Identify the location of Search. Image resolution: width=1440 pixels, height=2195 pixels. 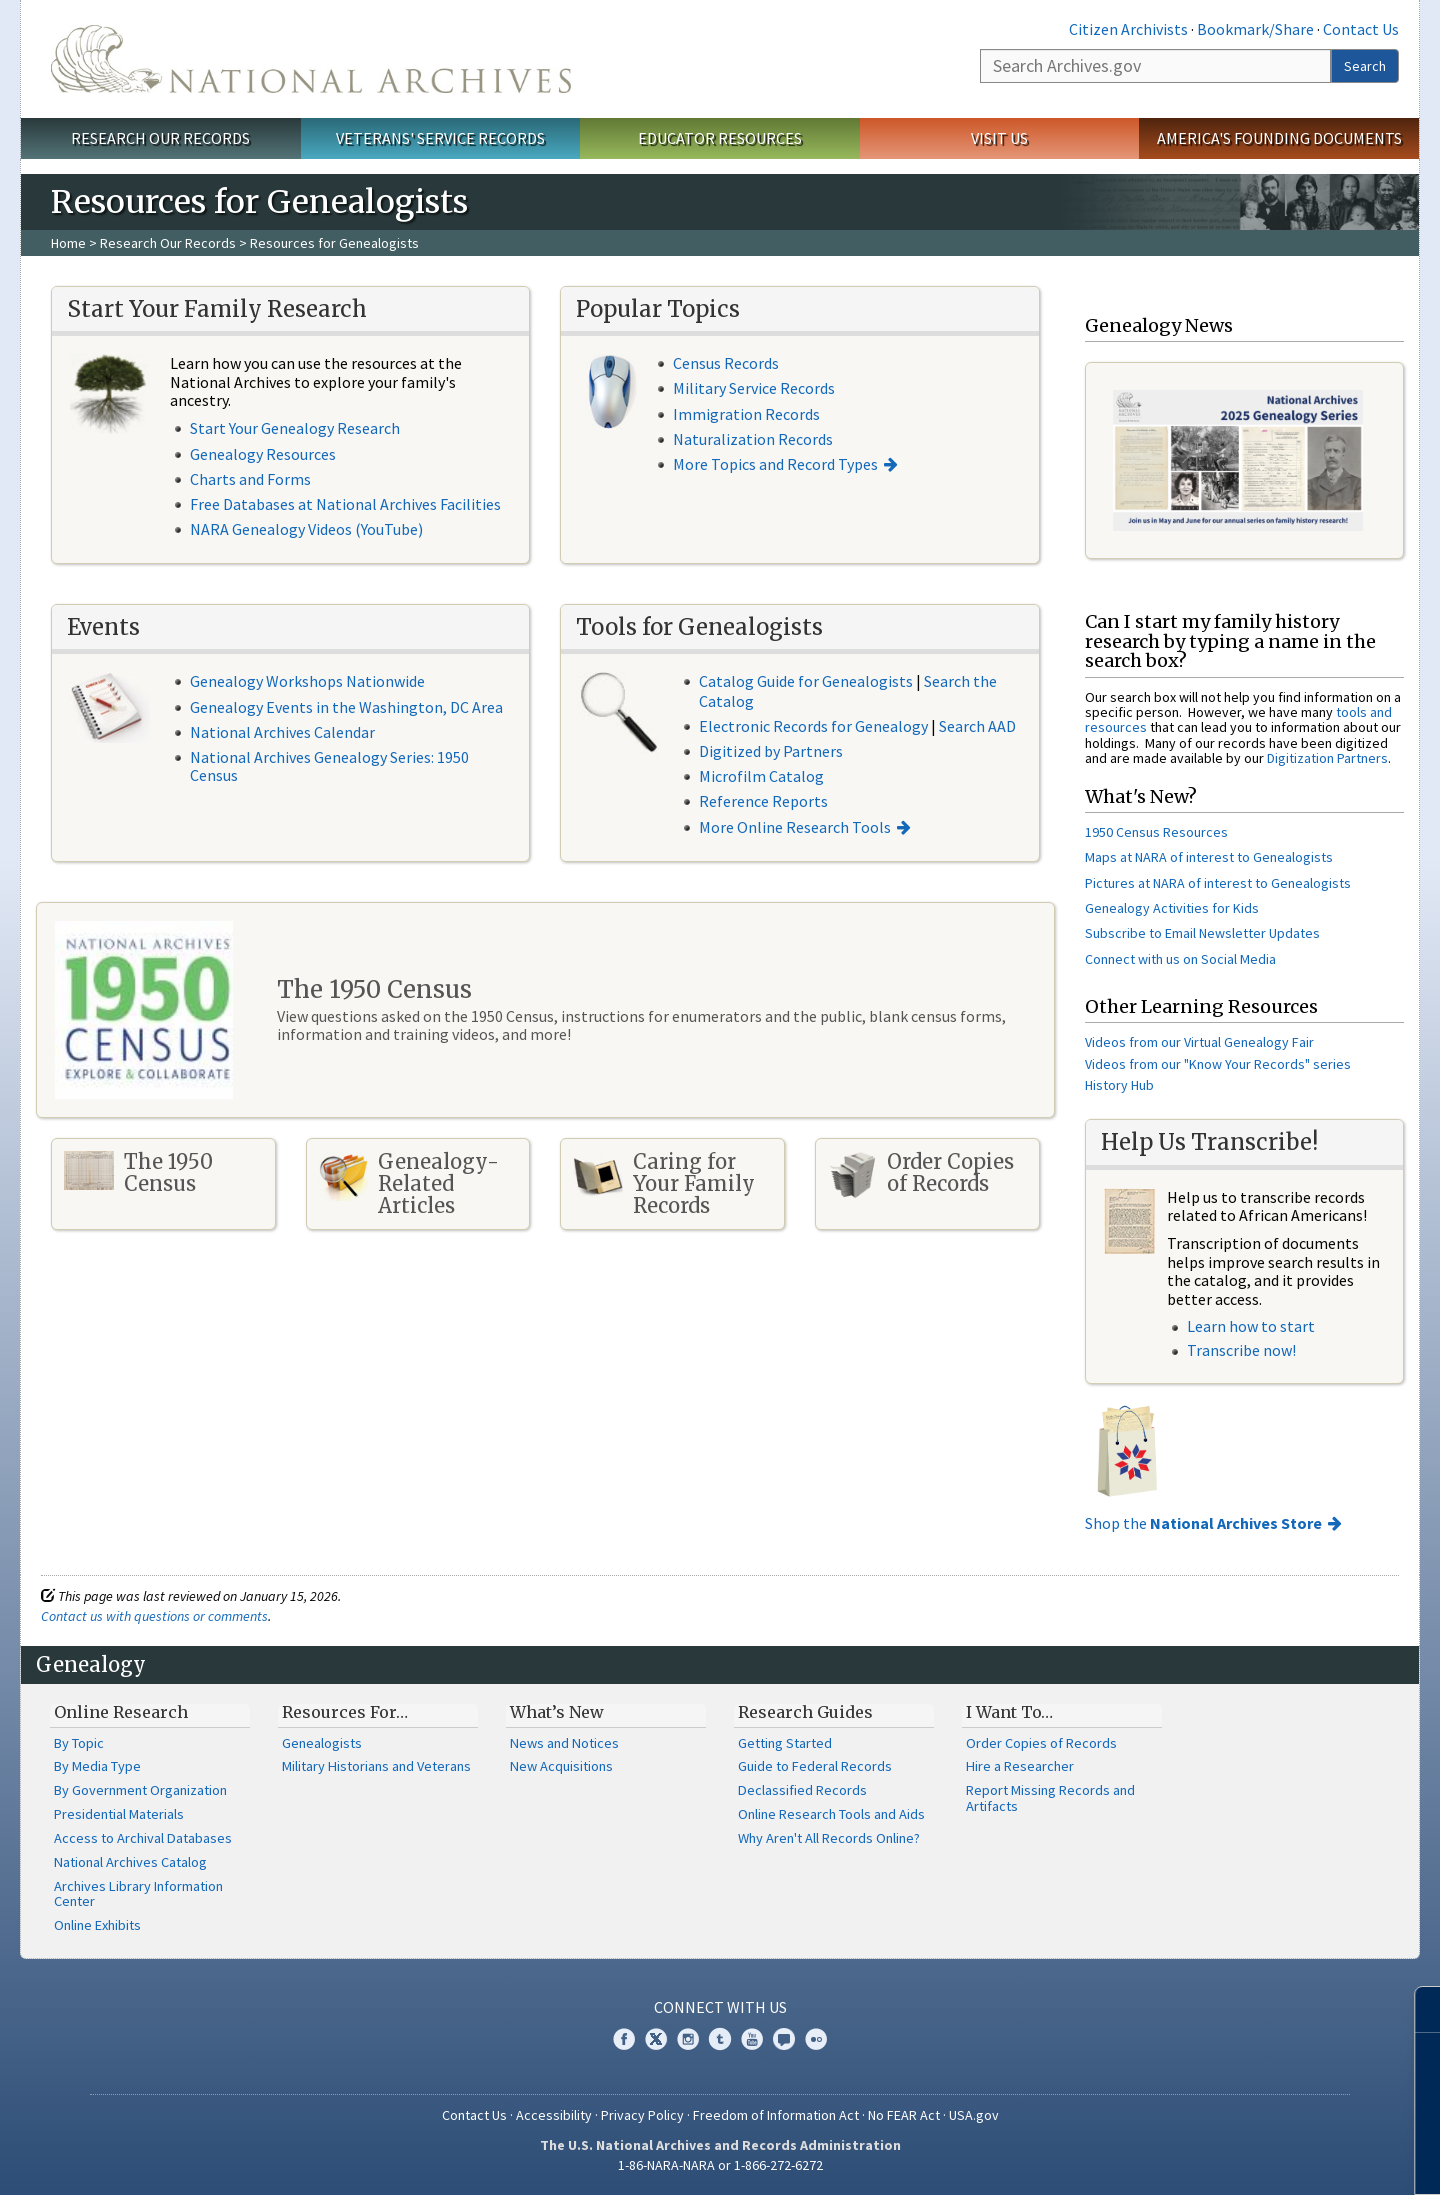
(1365, 66).